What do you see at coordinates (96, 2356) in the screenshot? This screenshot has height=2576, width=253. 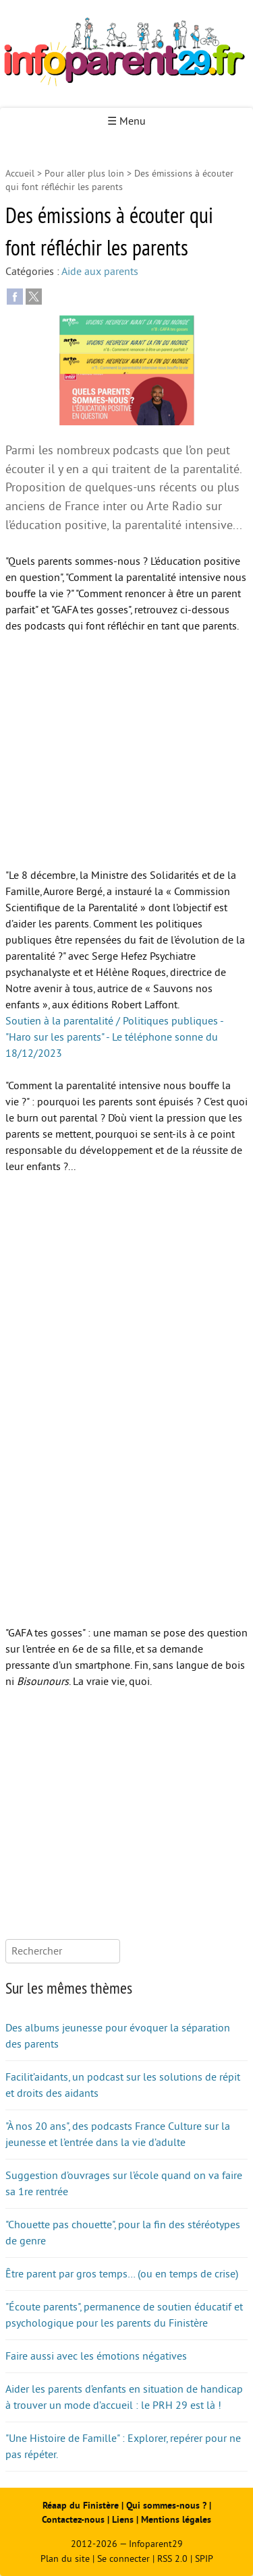 I see `Faire aussi avec les émotions négatives` at bounding box center [96, 2356].